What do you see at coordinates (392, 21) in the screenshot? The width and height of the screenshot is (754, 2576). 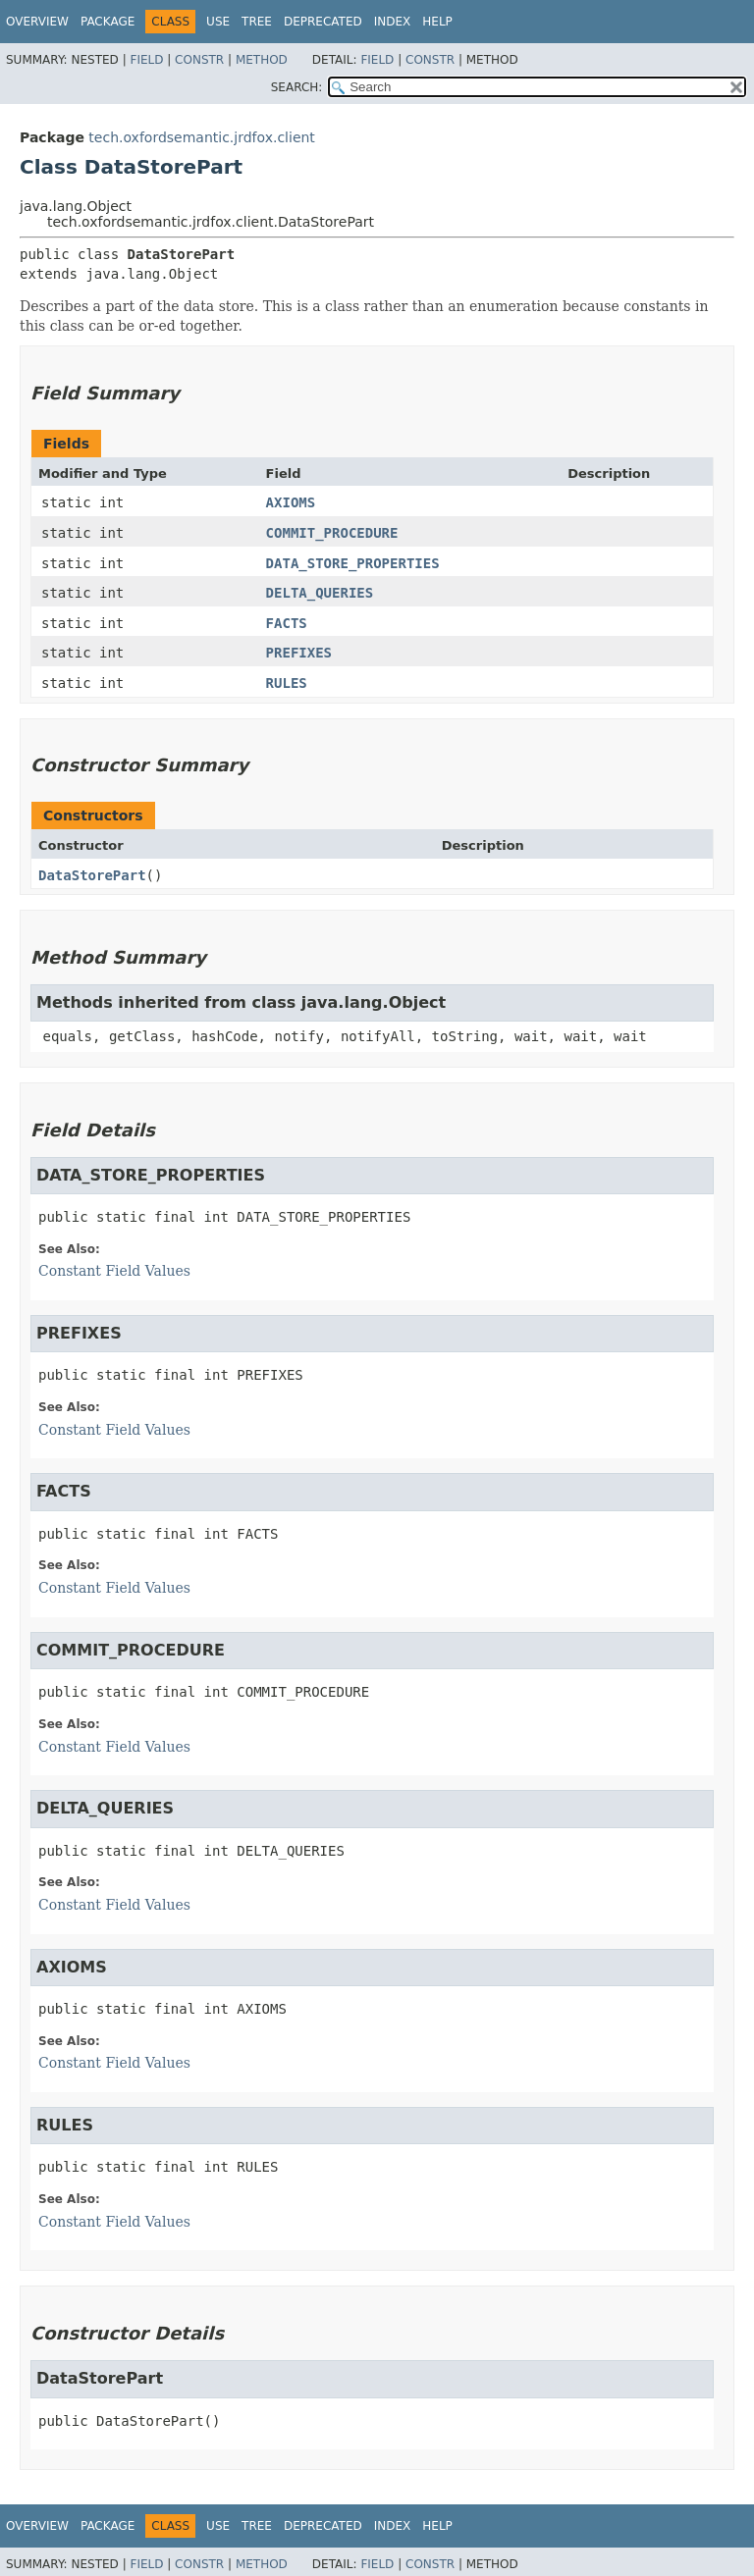 I see `Index` at bounding box center [392, 21].